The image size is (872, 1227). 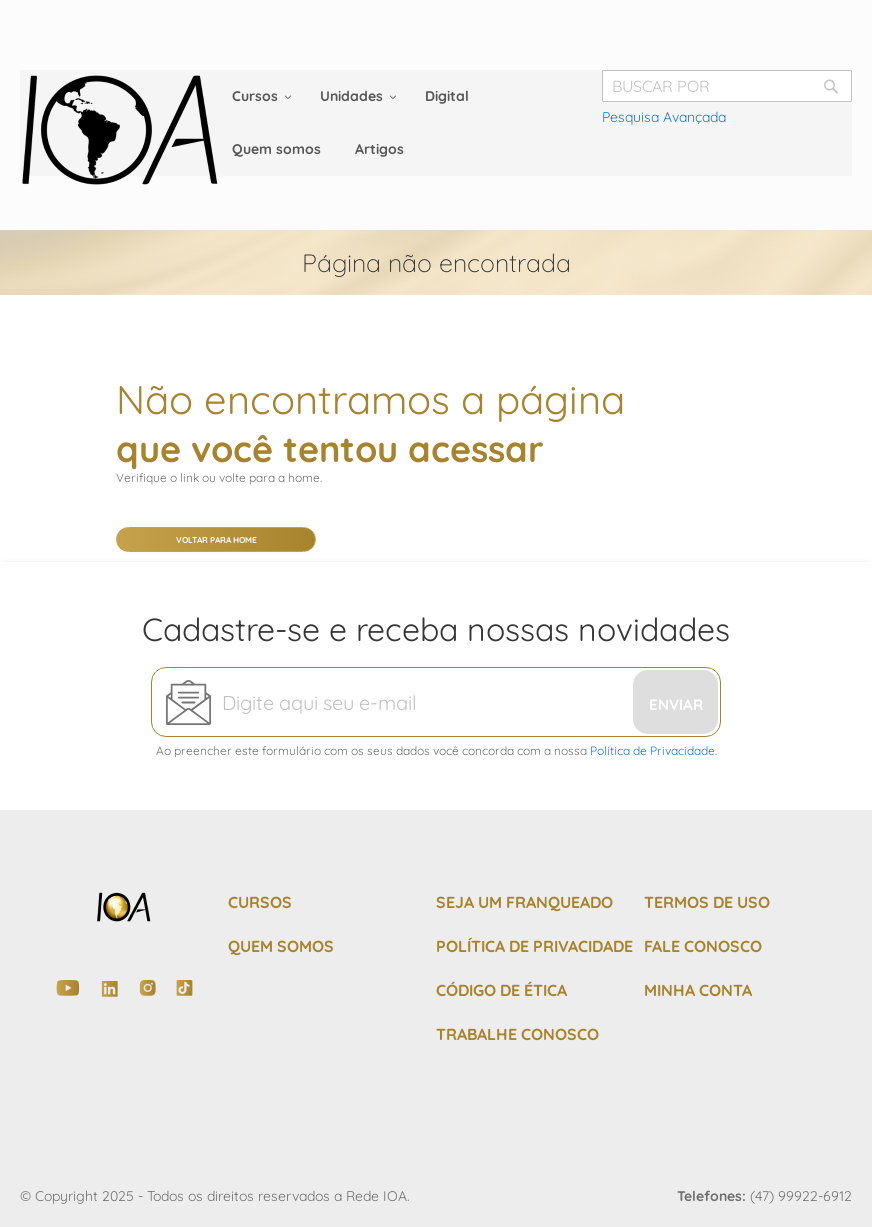 I want to click on POLÍTICA DE PRIVACIDADE, so click(x=534, y=946).